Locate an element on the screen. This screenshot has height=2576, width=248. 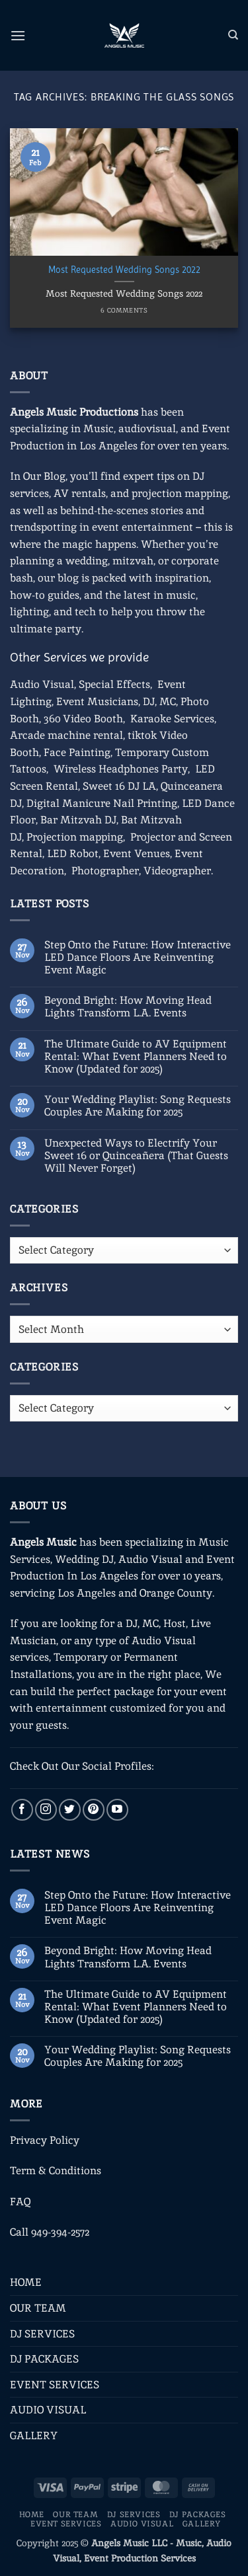
Videographer. is located at coordinates (178, 871).